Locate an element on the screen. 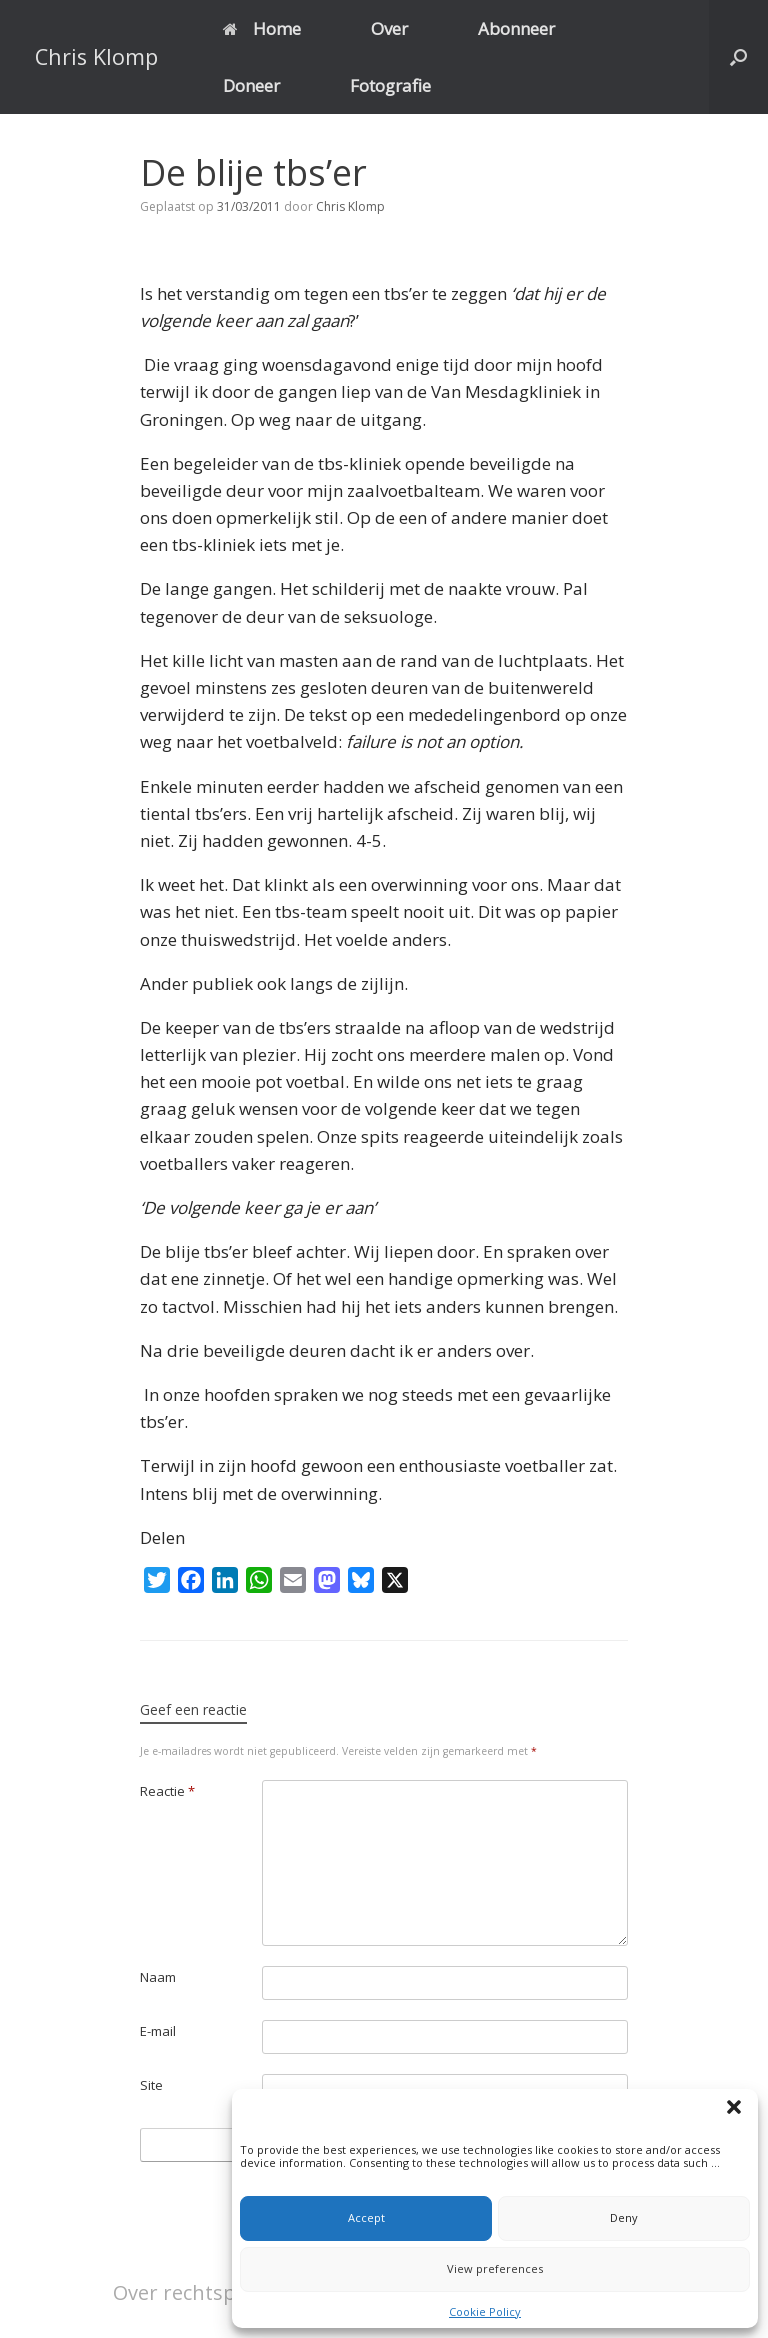  Doneer is located at coordinates (251, 85).